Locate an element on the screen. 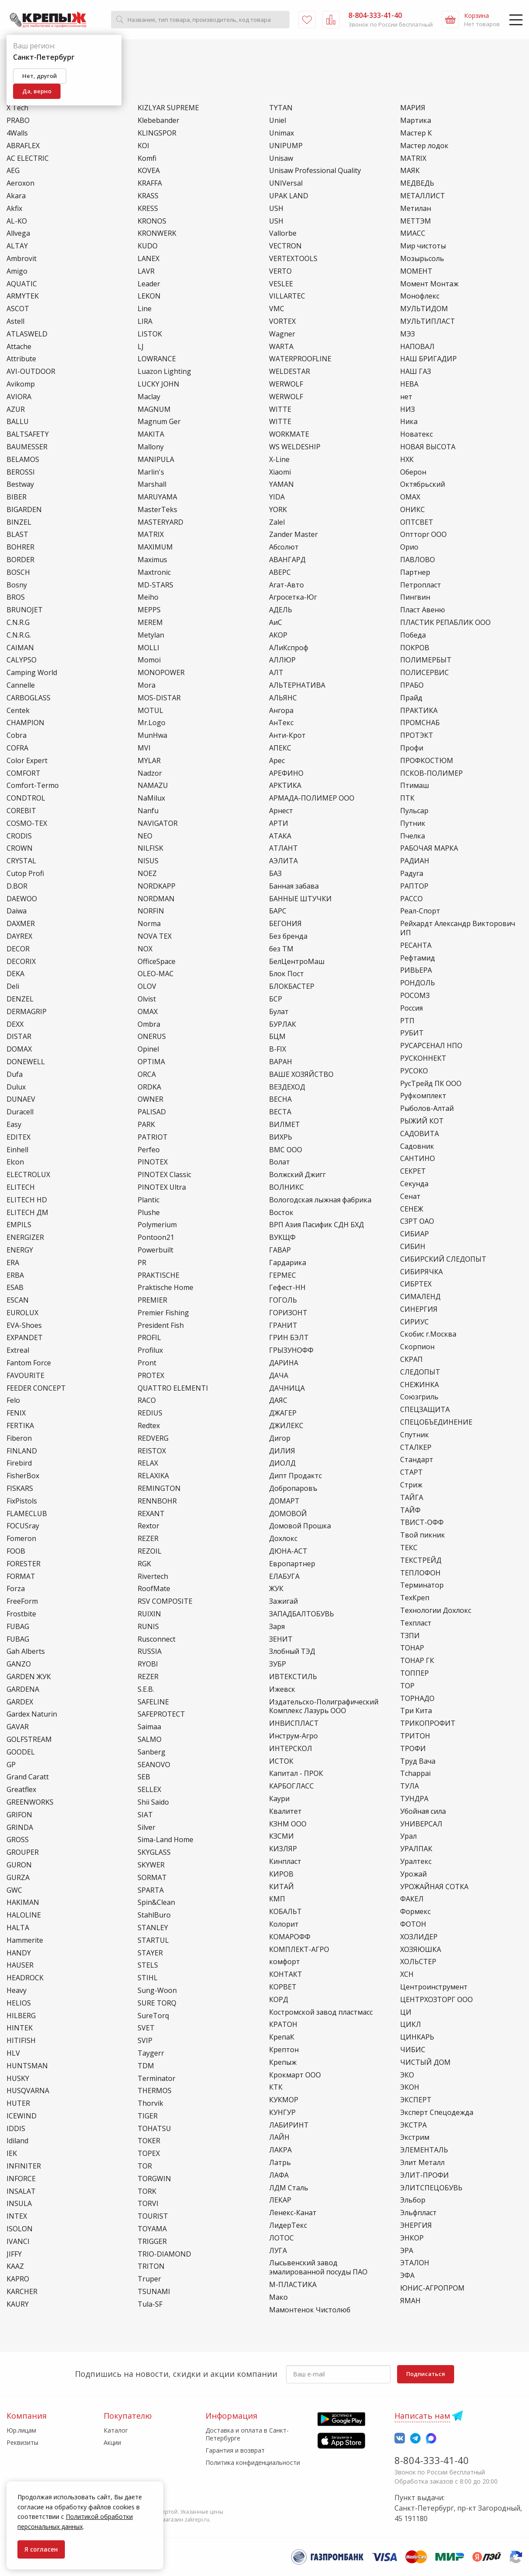 Image resolution: width=529 pixels, height=2576 pixels. INFORCE is located at coordinates (21, 2178).